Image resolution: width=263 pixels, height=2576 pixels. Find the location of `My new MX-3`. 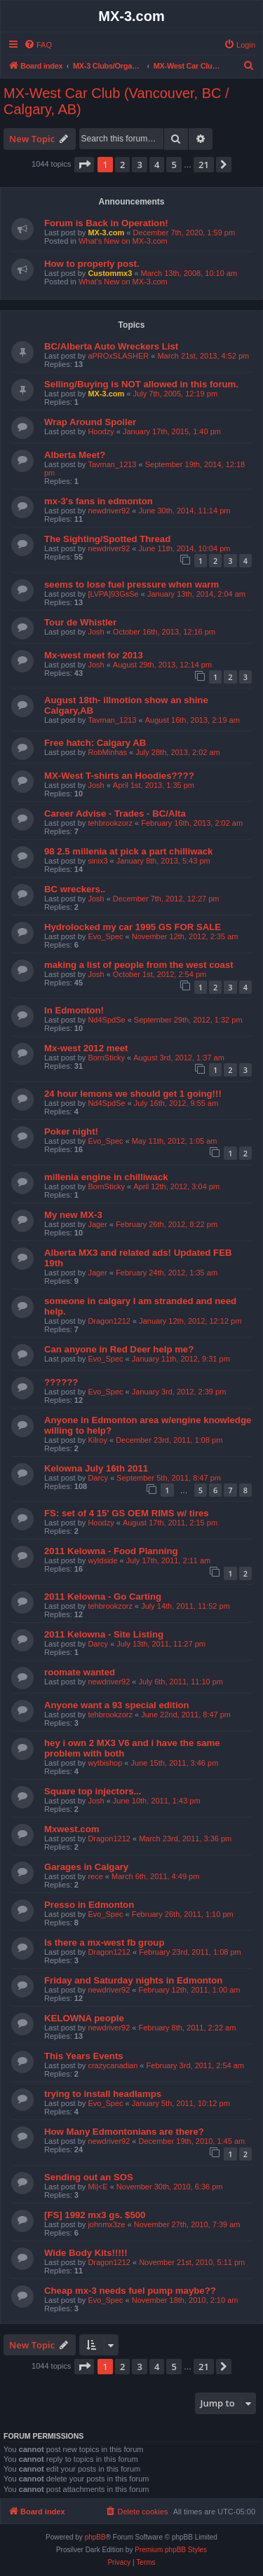

My new MX-3 is located at coordinates (73, 1215).